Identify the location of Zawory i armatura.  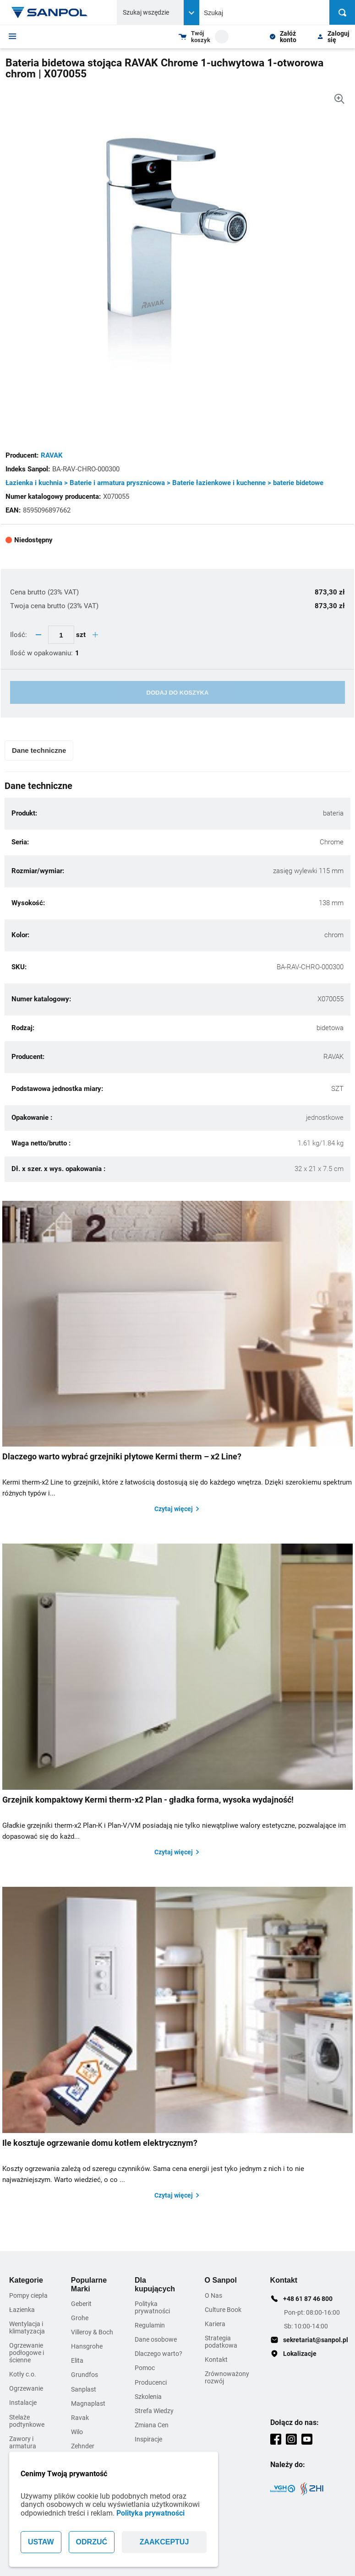
(22, 2442).